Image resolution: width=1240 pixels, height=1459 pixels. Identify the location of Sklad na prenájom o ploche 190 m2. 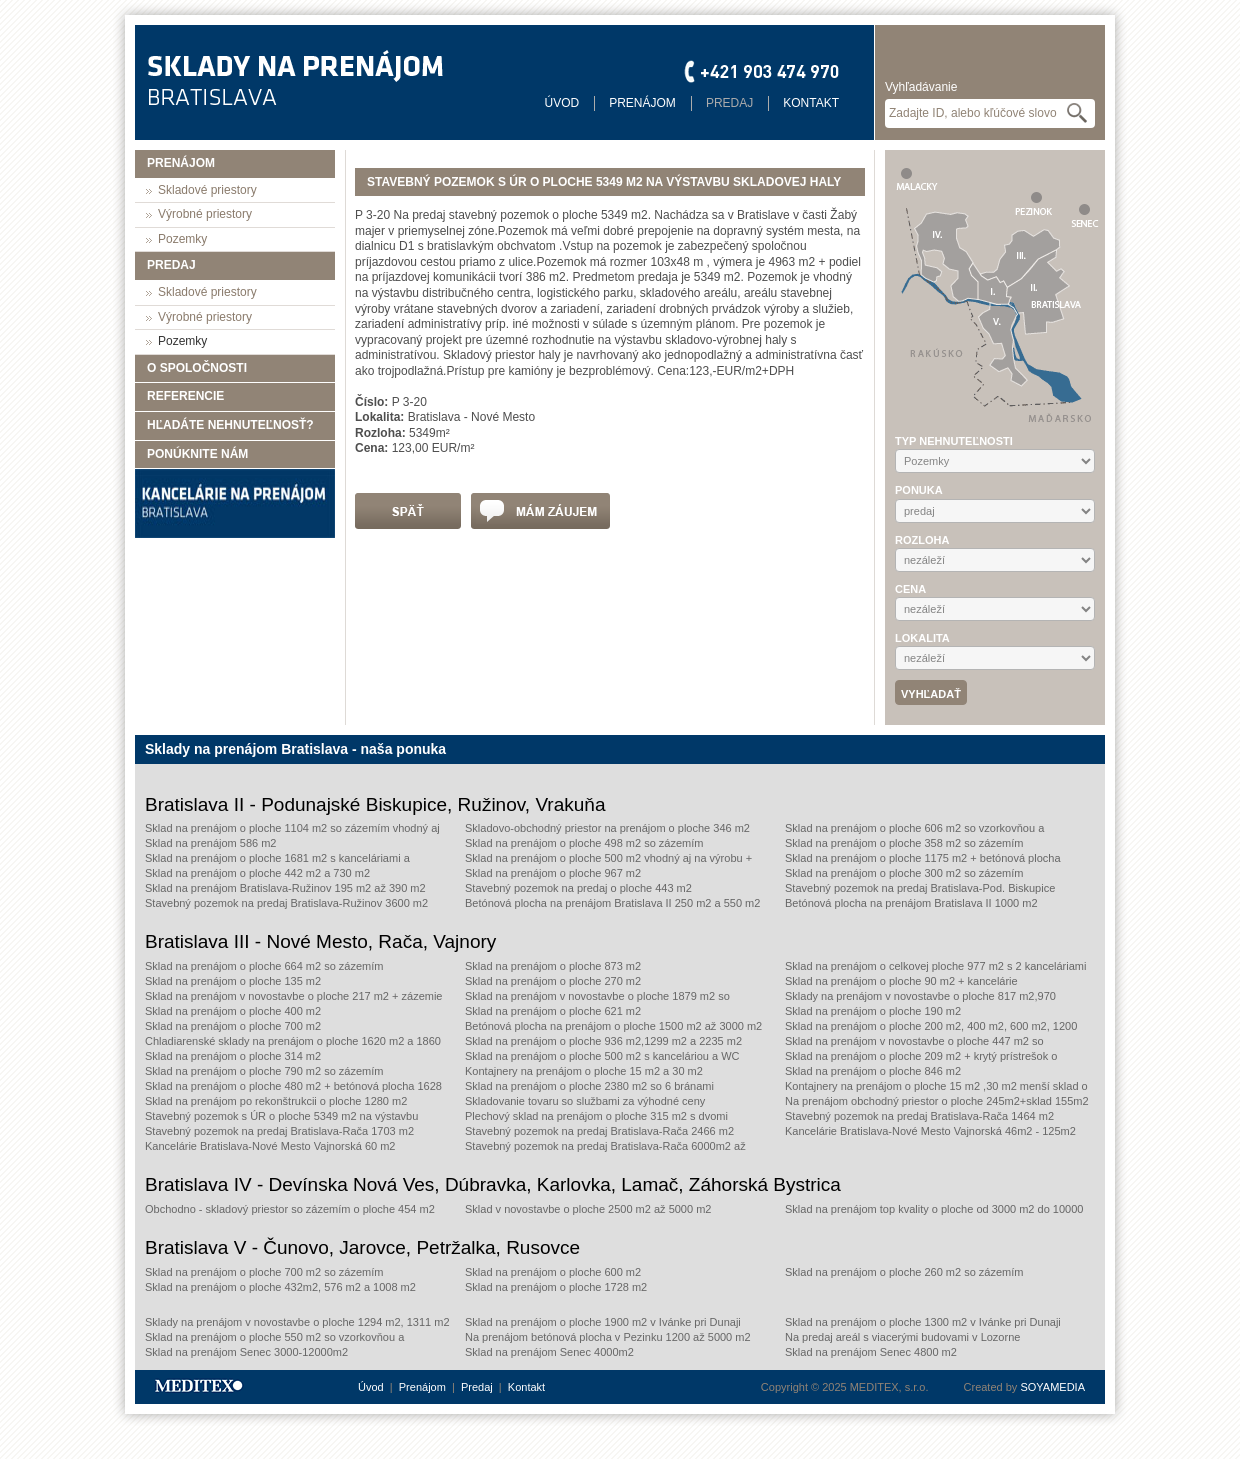
(873, 1011).